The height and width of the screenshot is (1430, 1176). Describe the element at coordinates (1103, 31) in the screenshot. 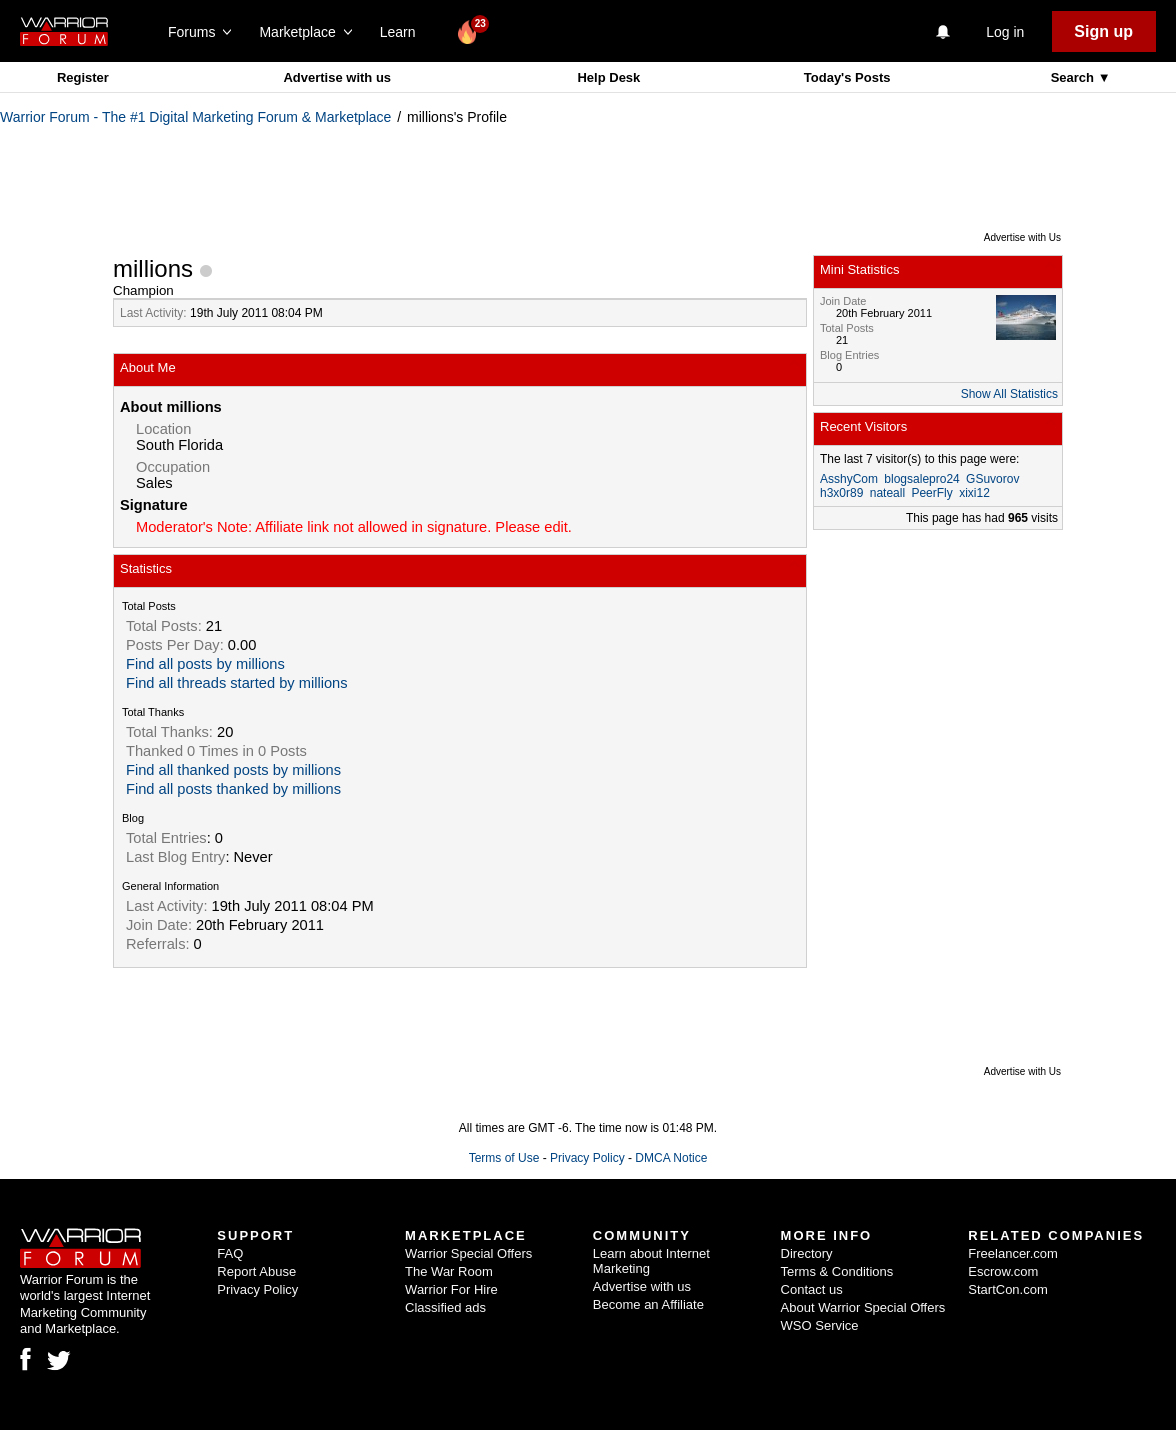

I see `Sign up` at that location.